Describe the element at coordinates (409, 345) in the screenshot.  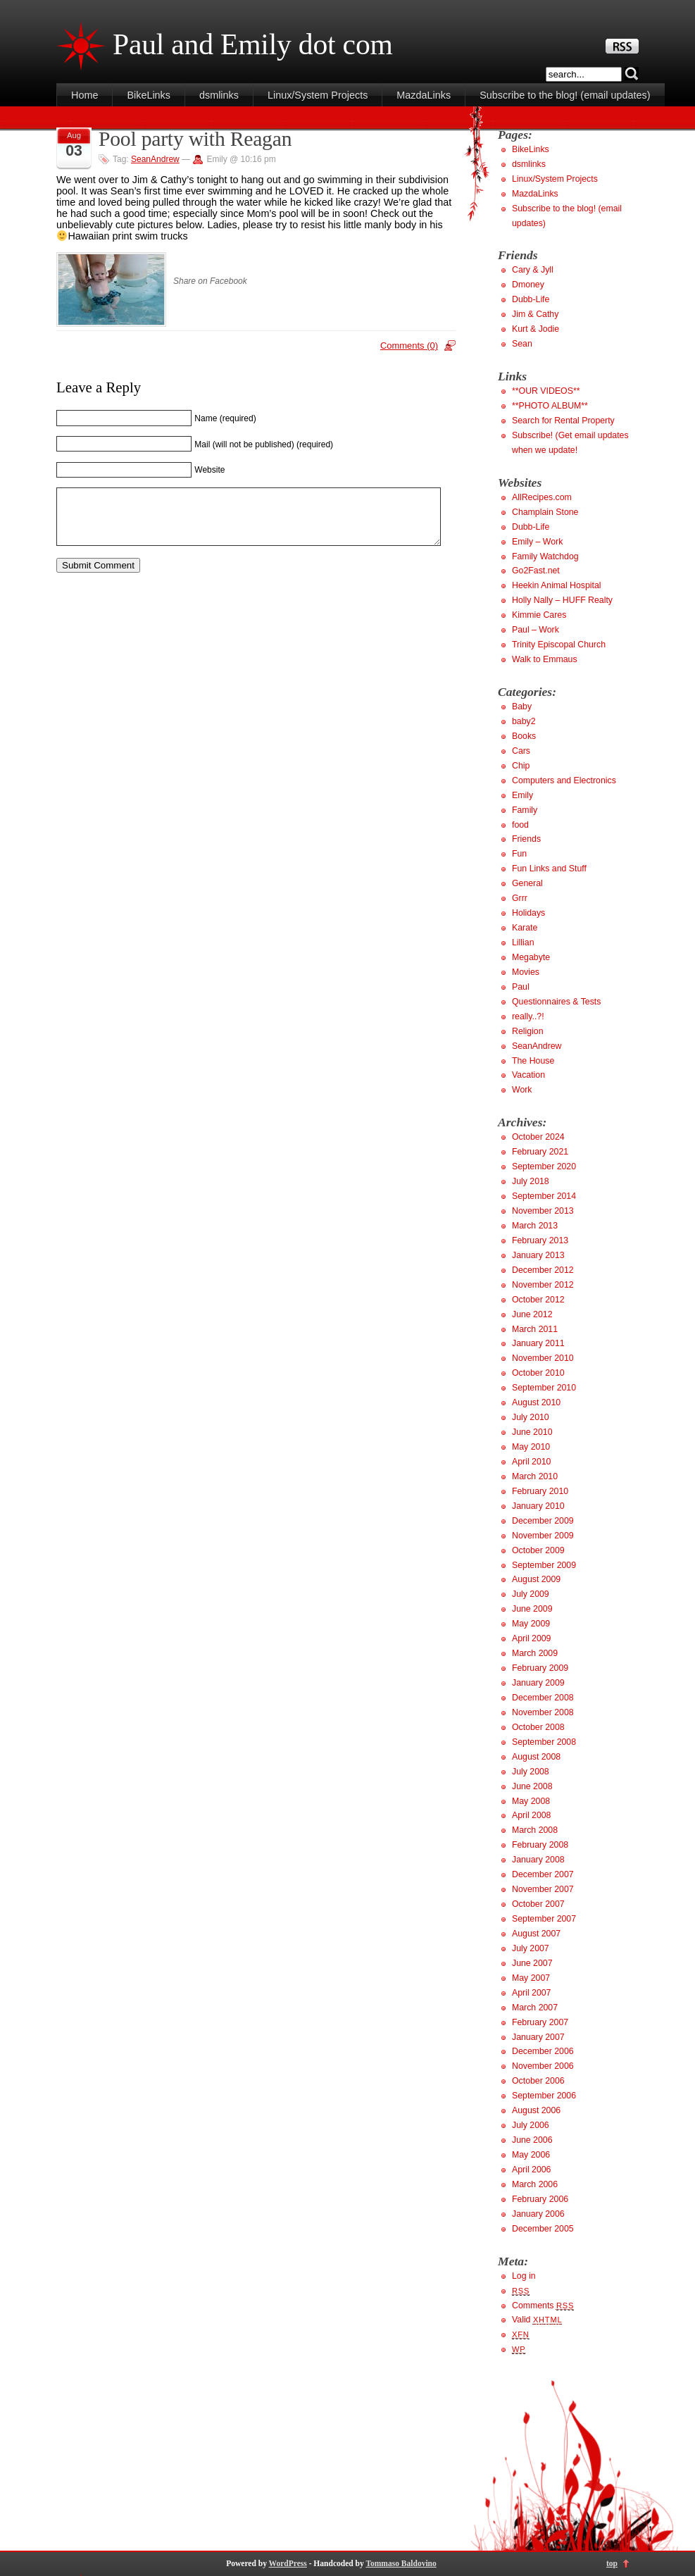
I see `Comments (0)` at that location.